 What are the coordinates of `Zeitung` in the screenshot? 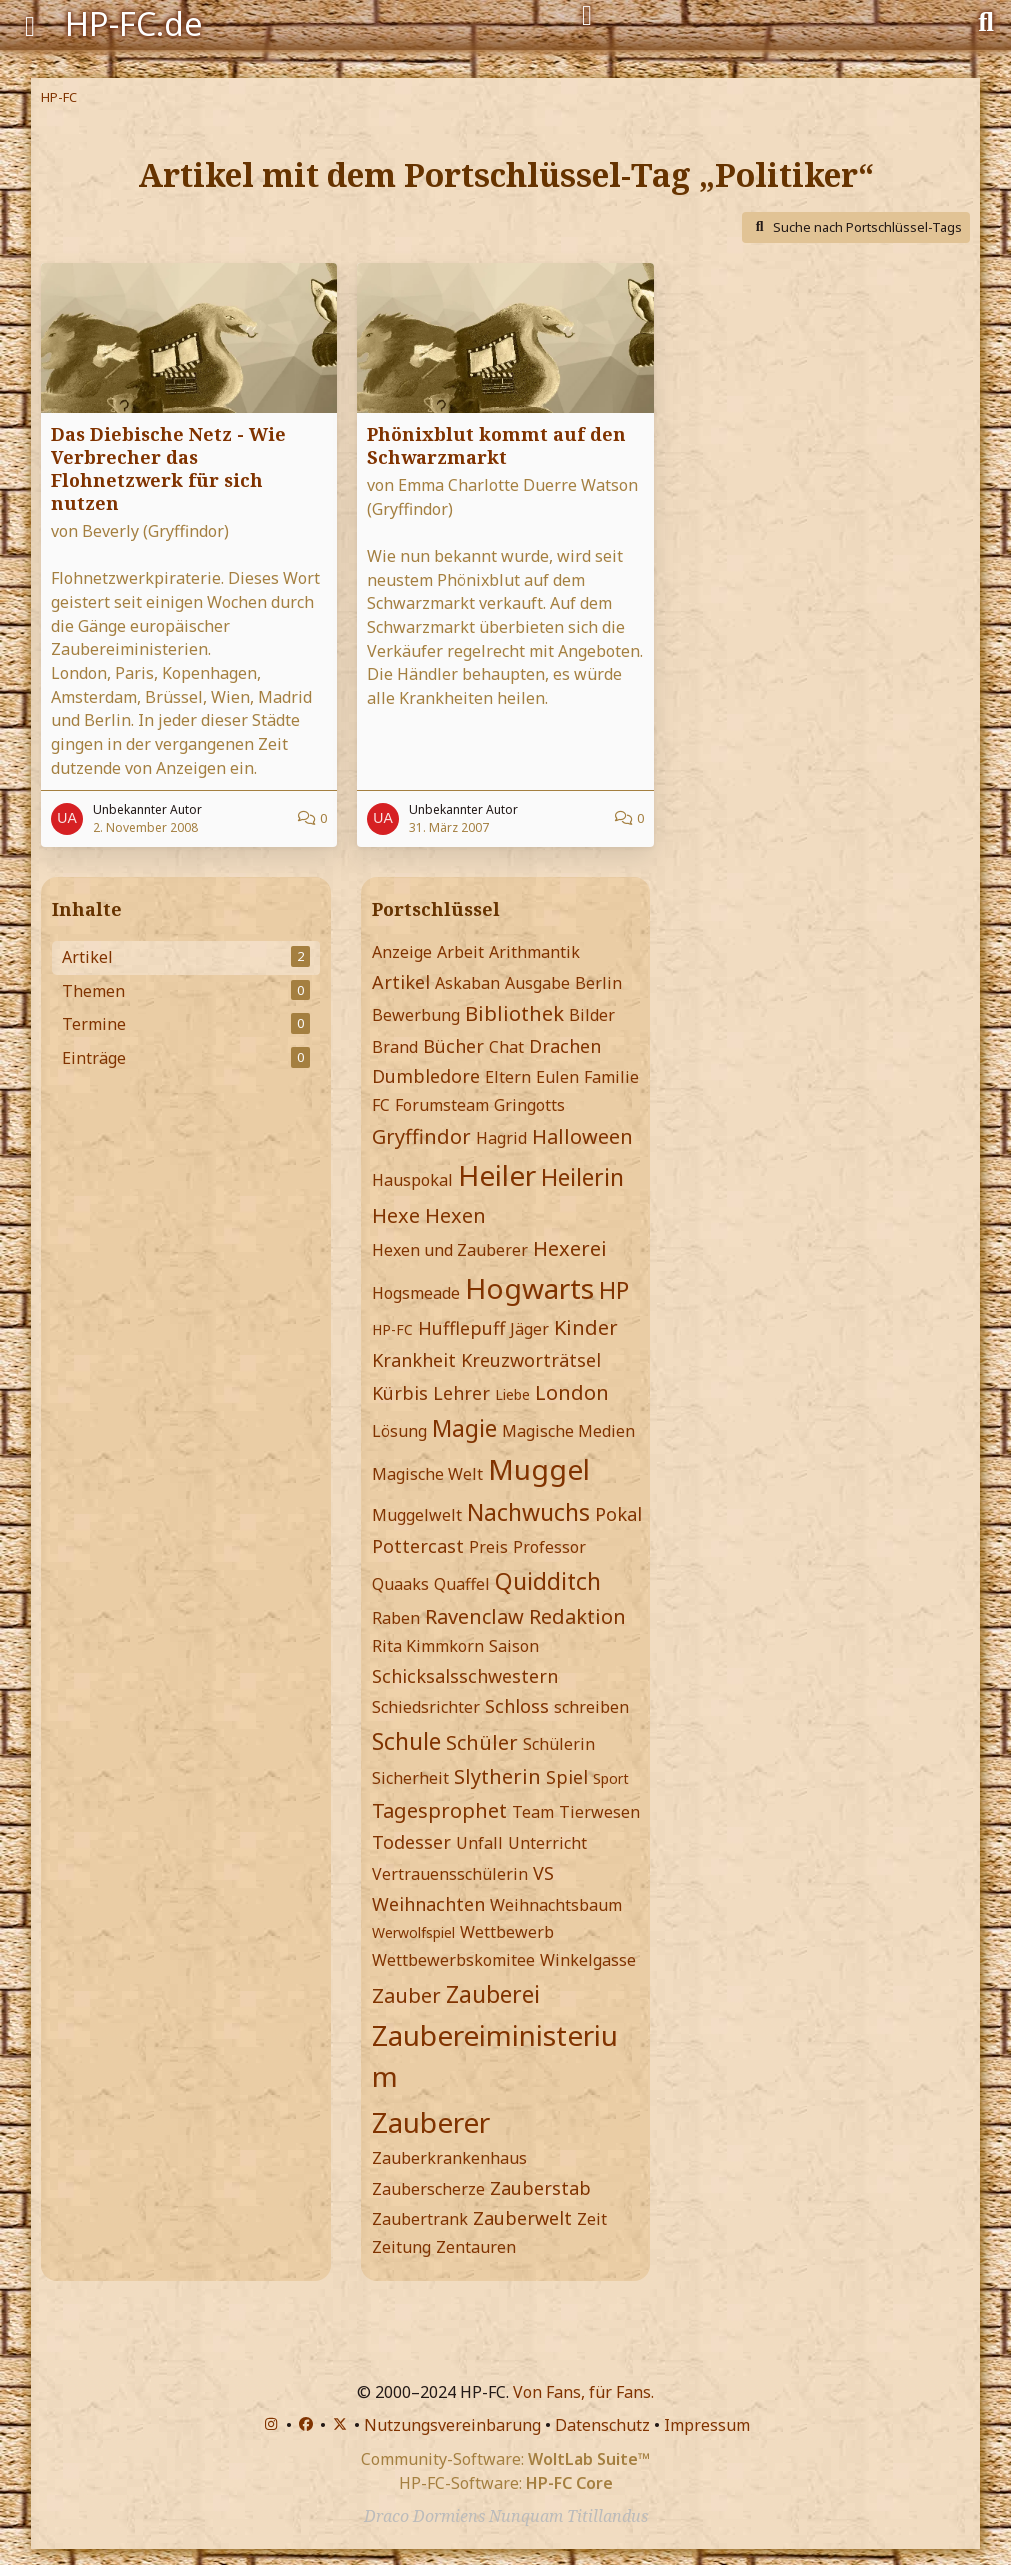 It's located at (401, 2247).